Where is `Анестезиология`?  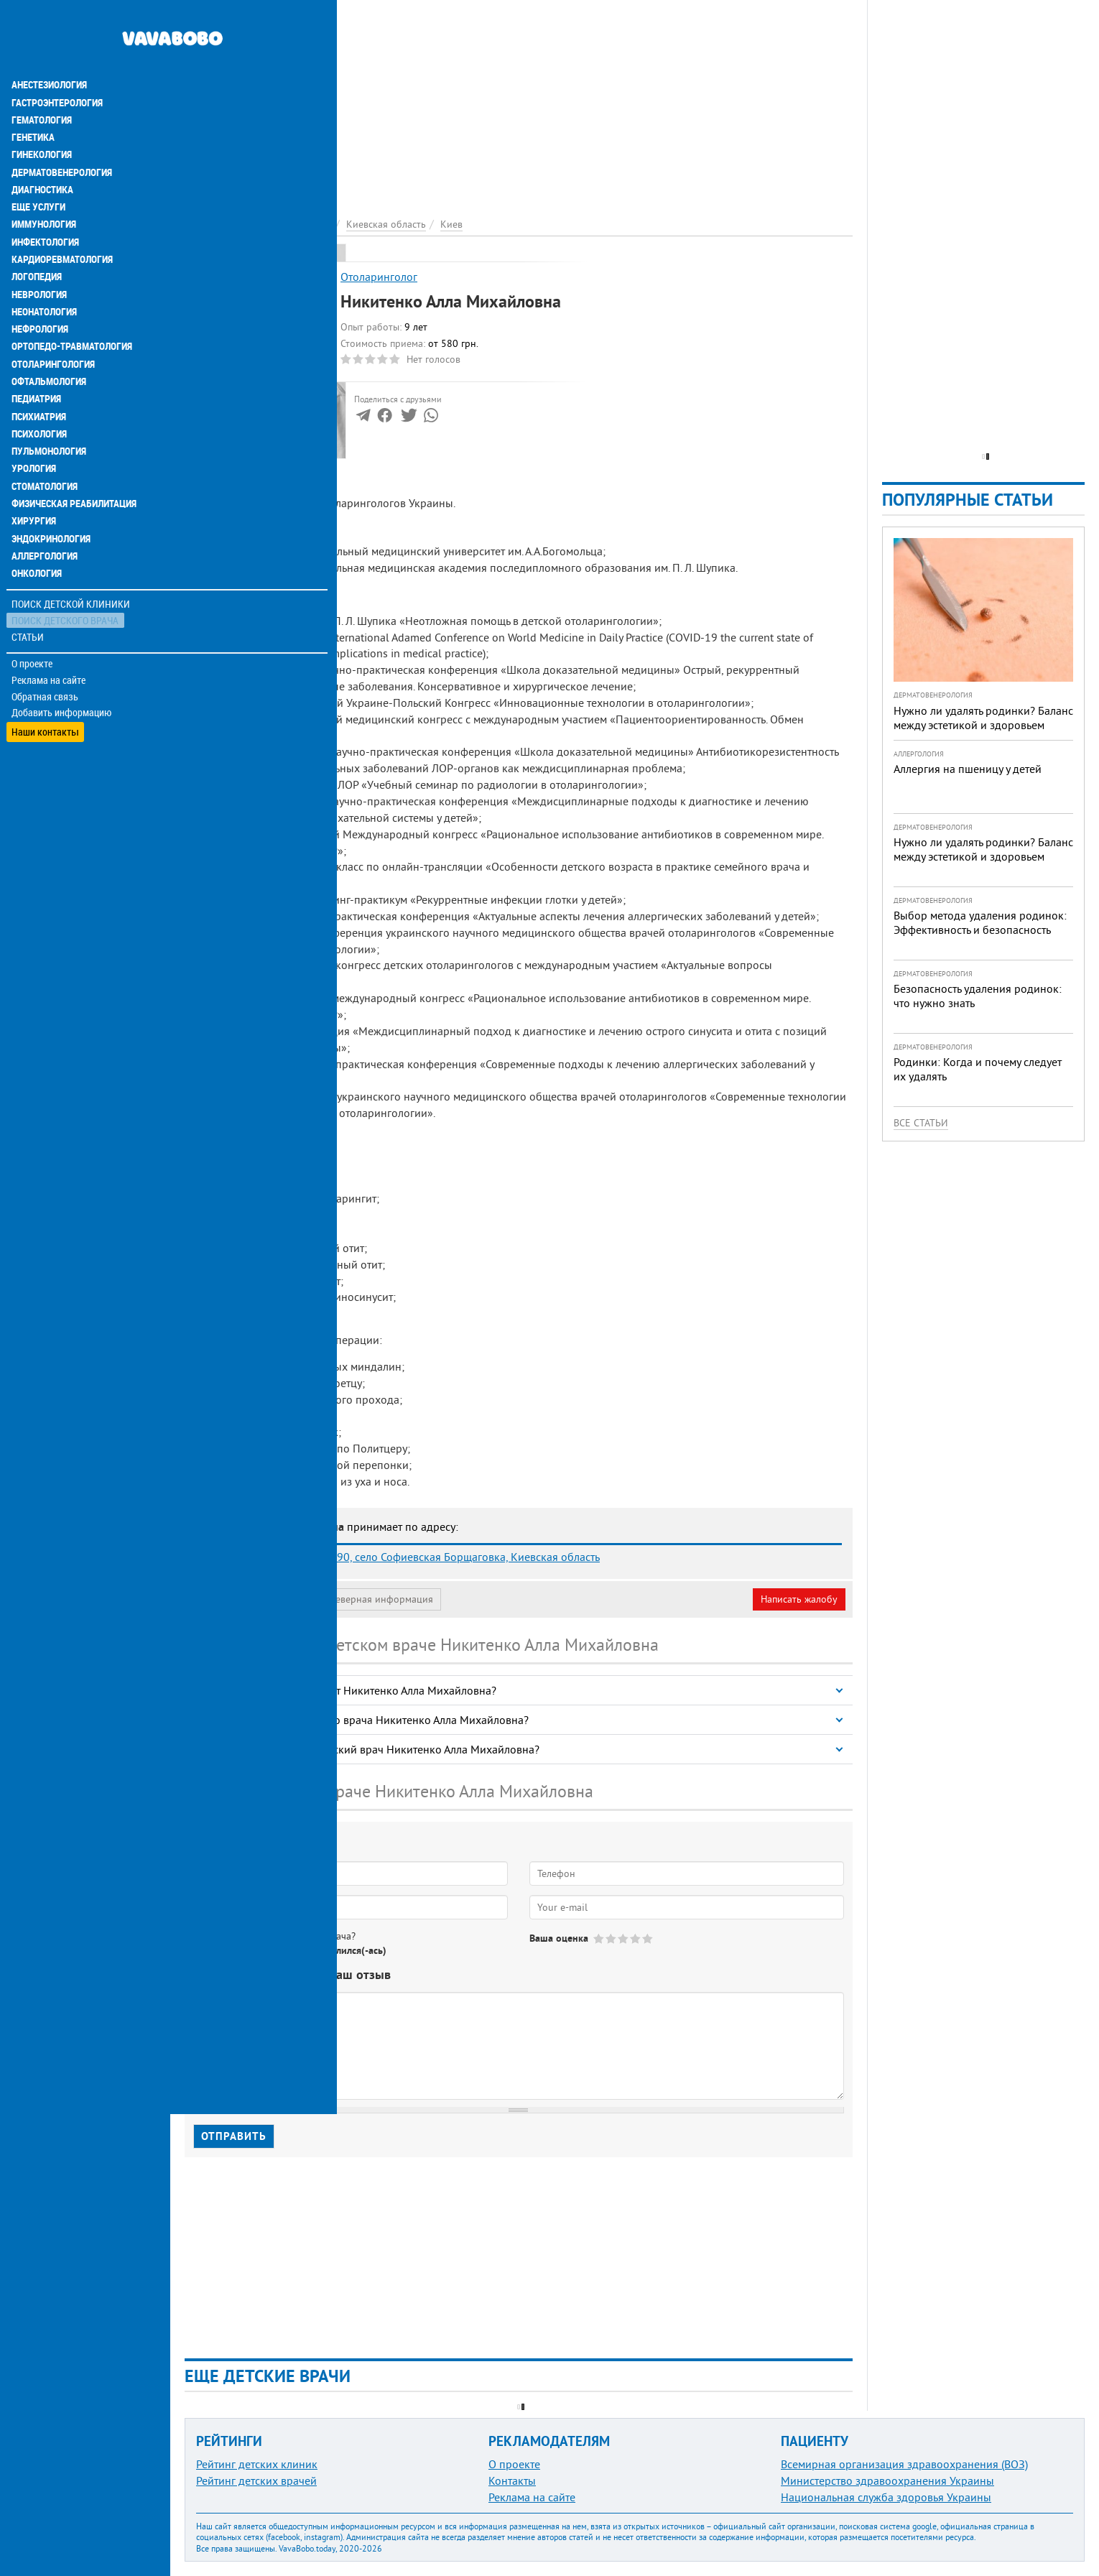 Анестезиология is located at coordinates (50, 51).